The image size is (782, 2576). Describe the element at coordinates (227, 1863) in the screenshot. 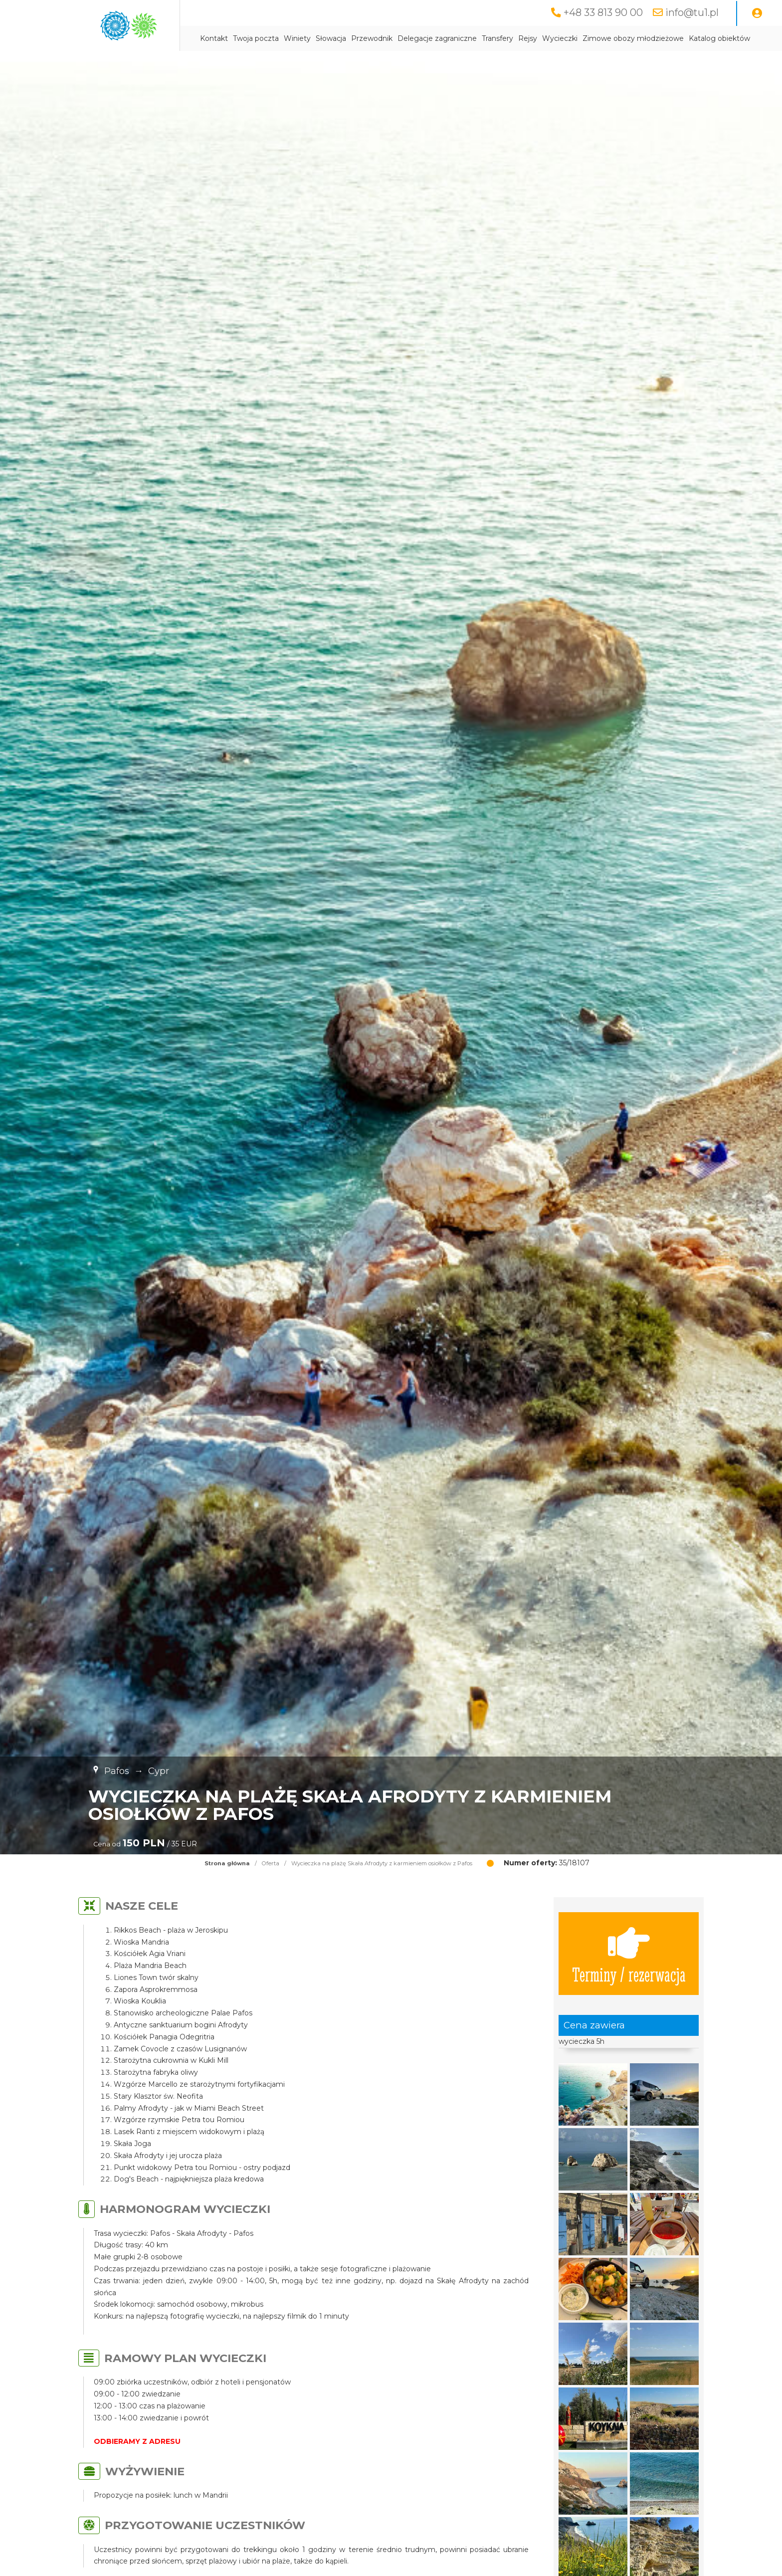

I see `Strona główna` at that location.